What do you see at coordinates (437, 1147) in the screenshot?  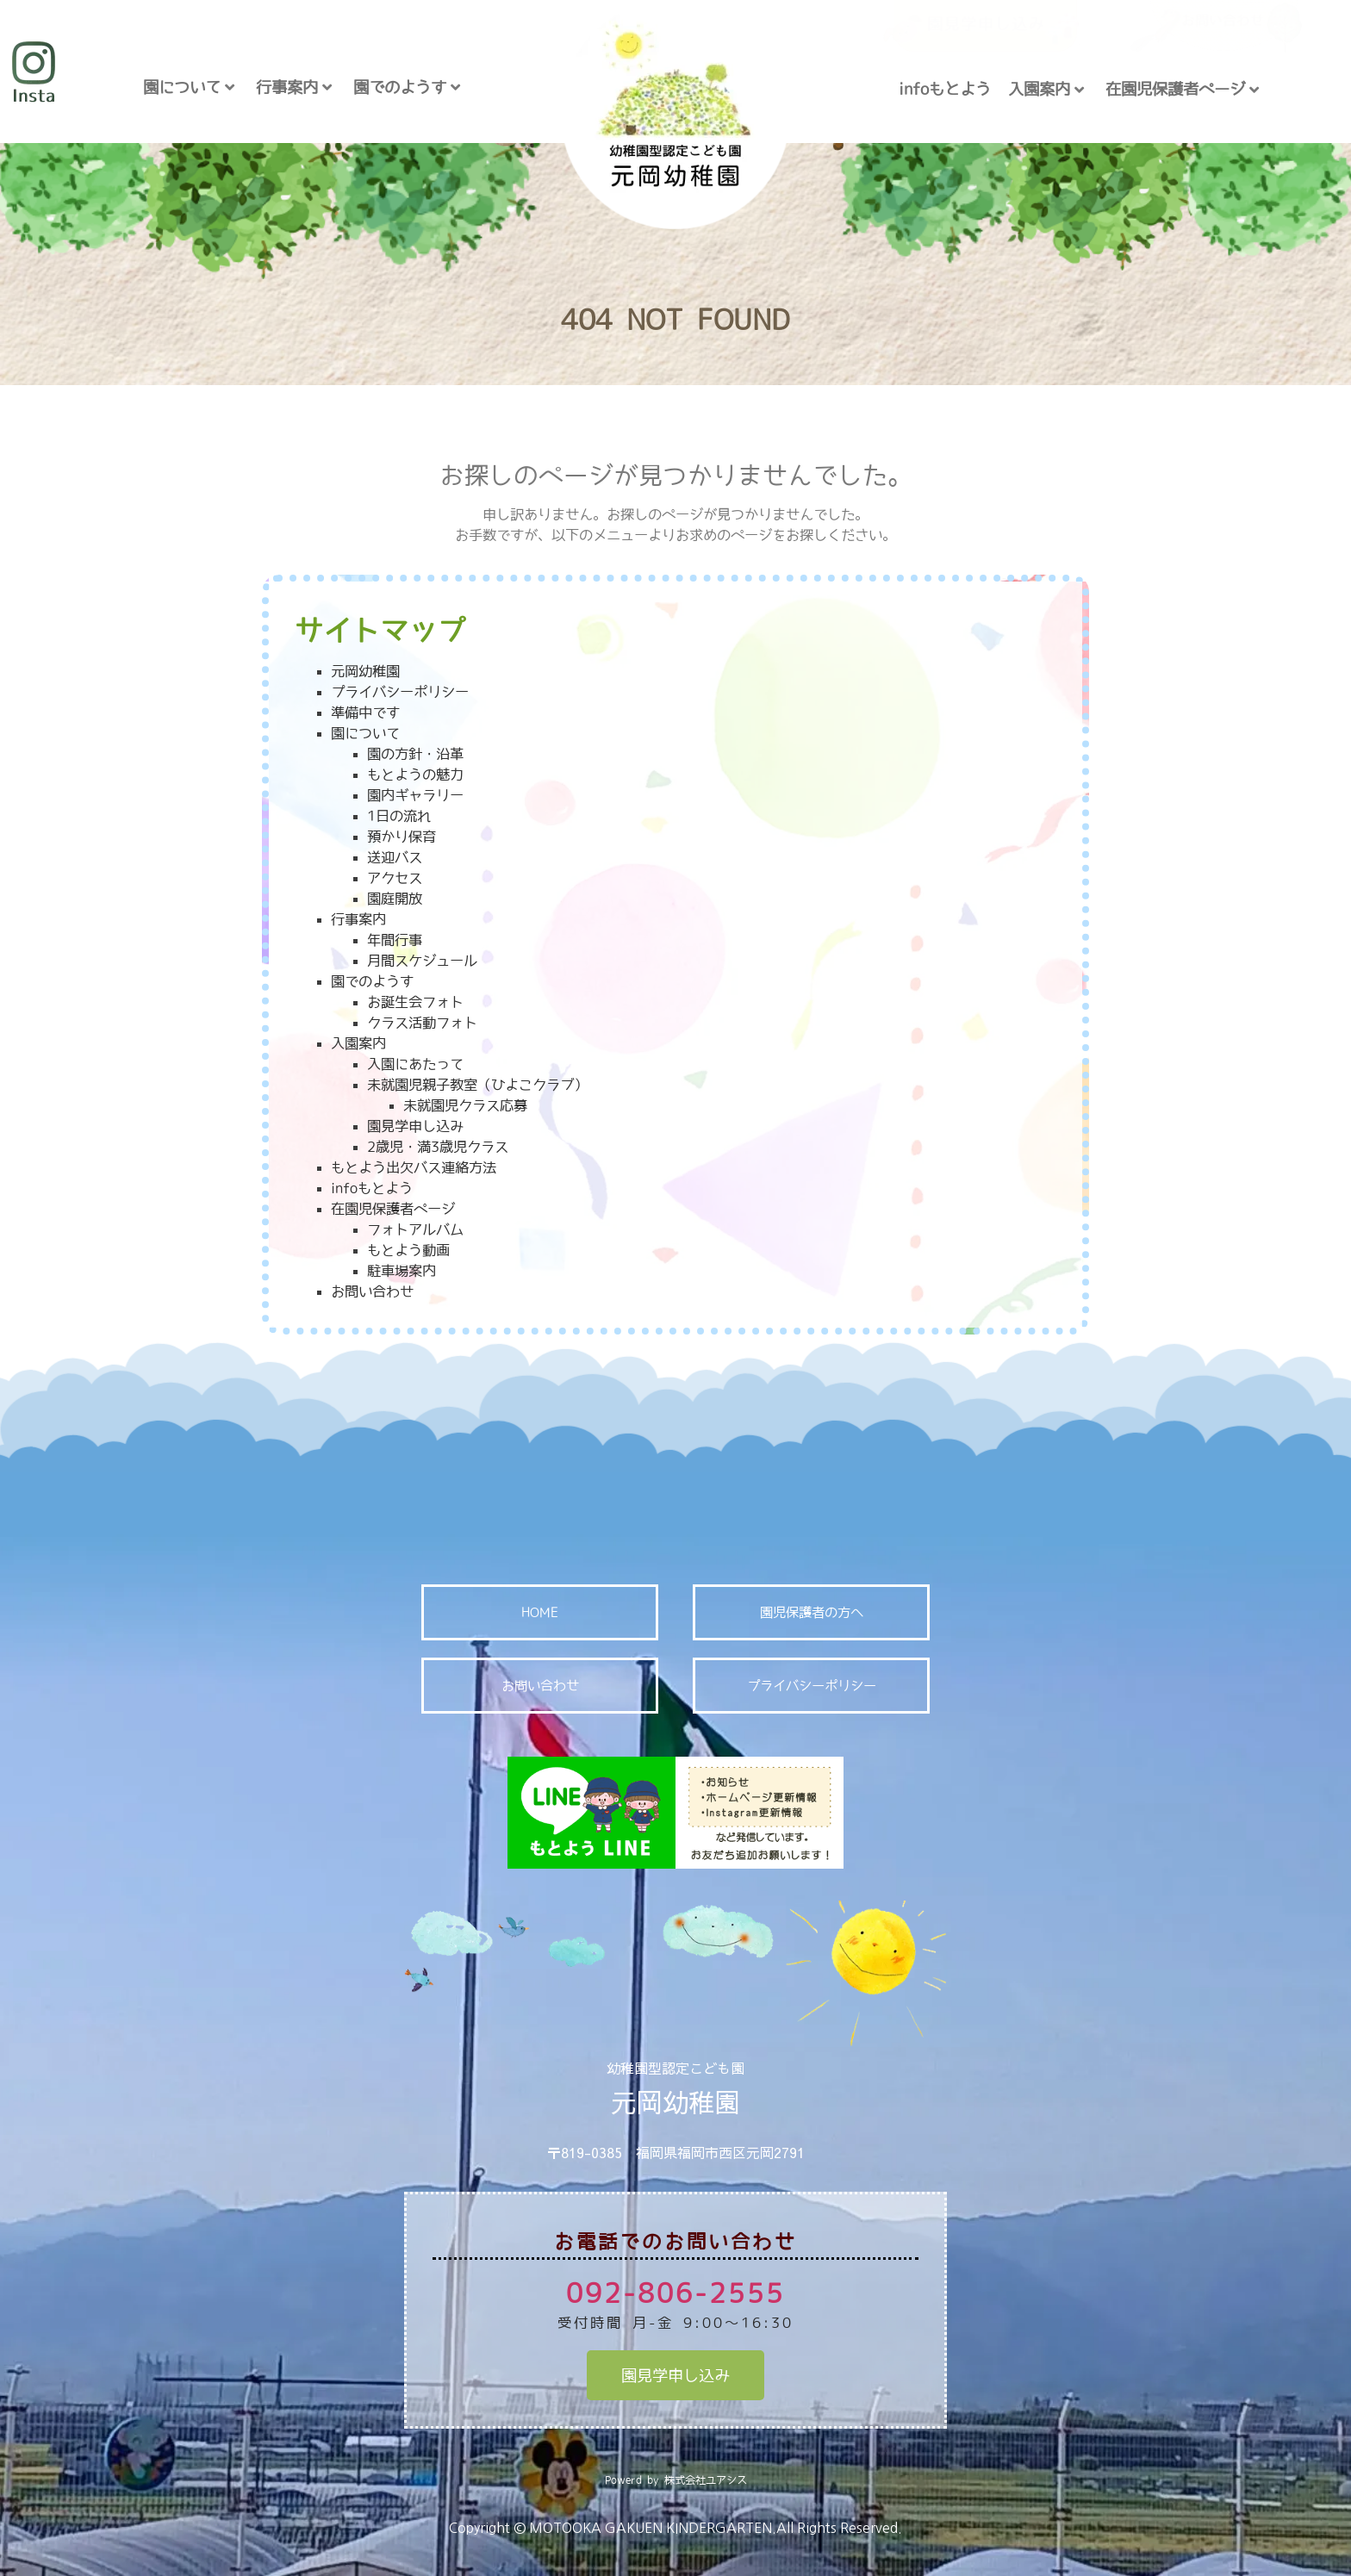 I see `2歳児・満3歳児クラス` at bounding box center [437, 1147].